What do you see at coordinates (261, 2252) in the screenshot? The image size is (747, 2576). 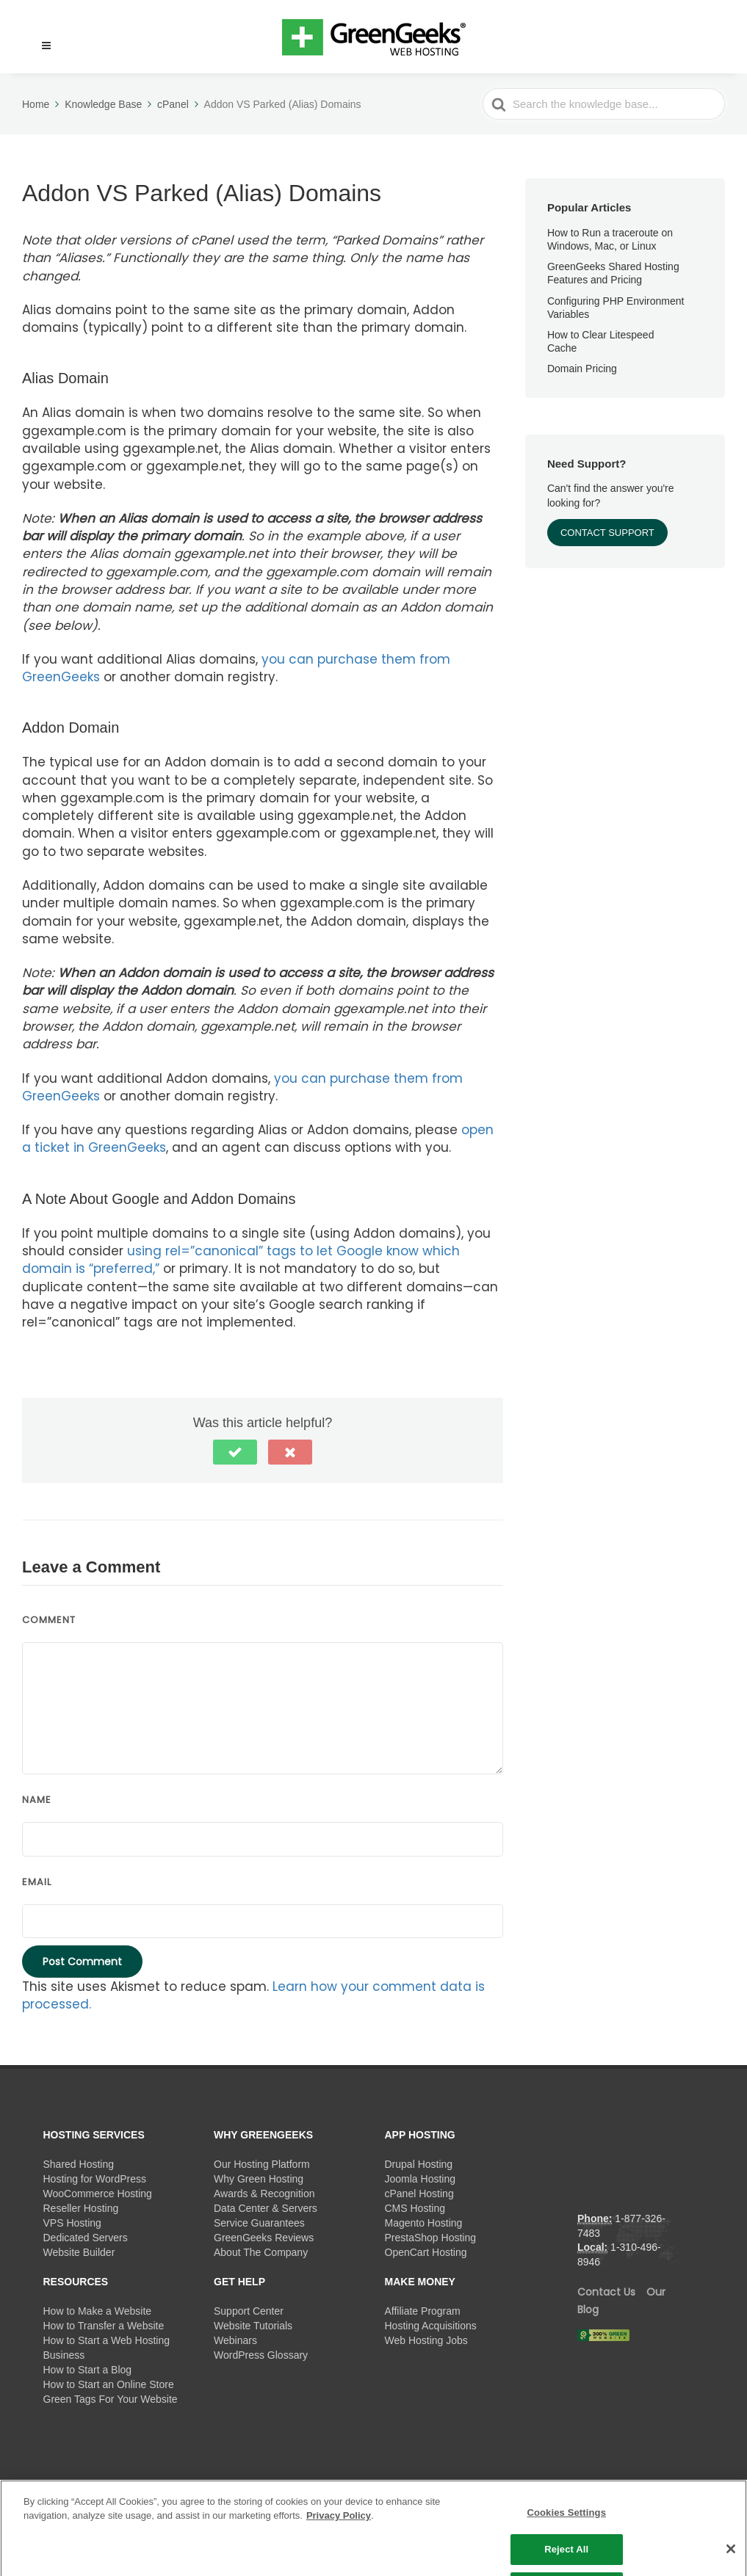 I see `About The Company` at bounding box center [261, 2252].